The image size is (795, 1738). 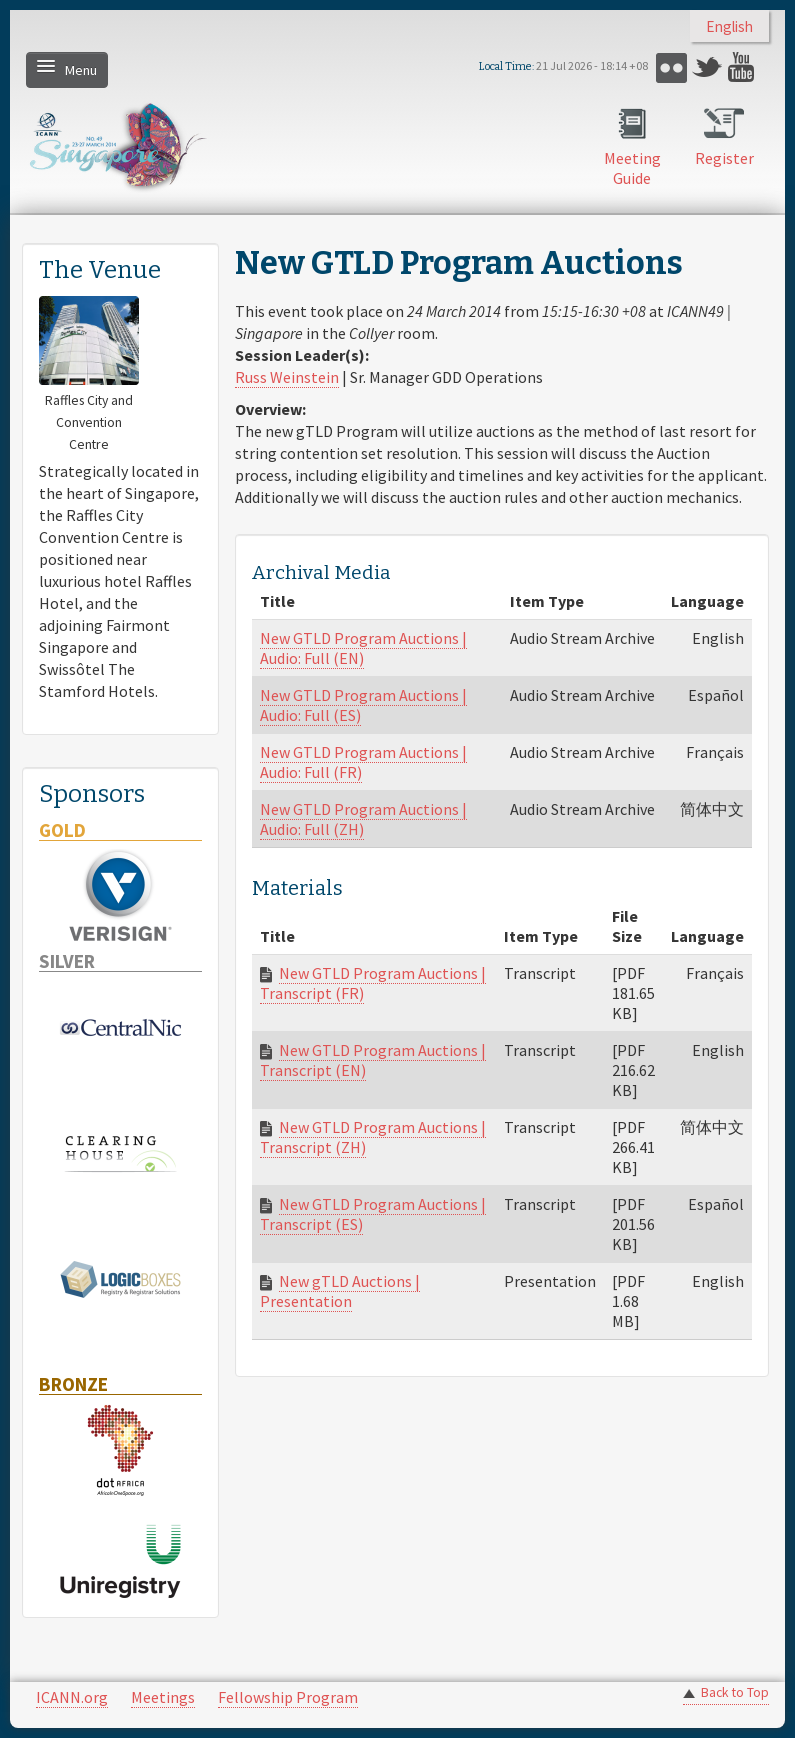 I want to click on Flickr, so click(x=671, y=67).